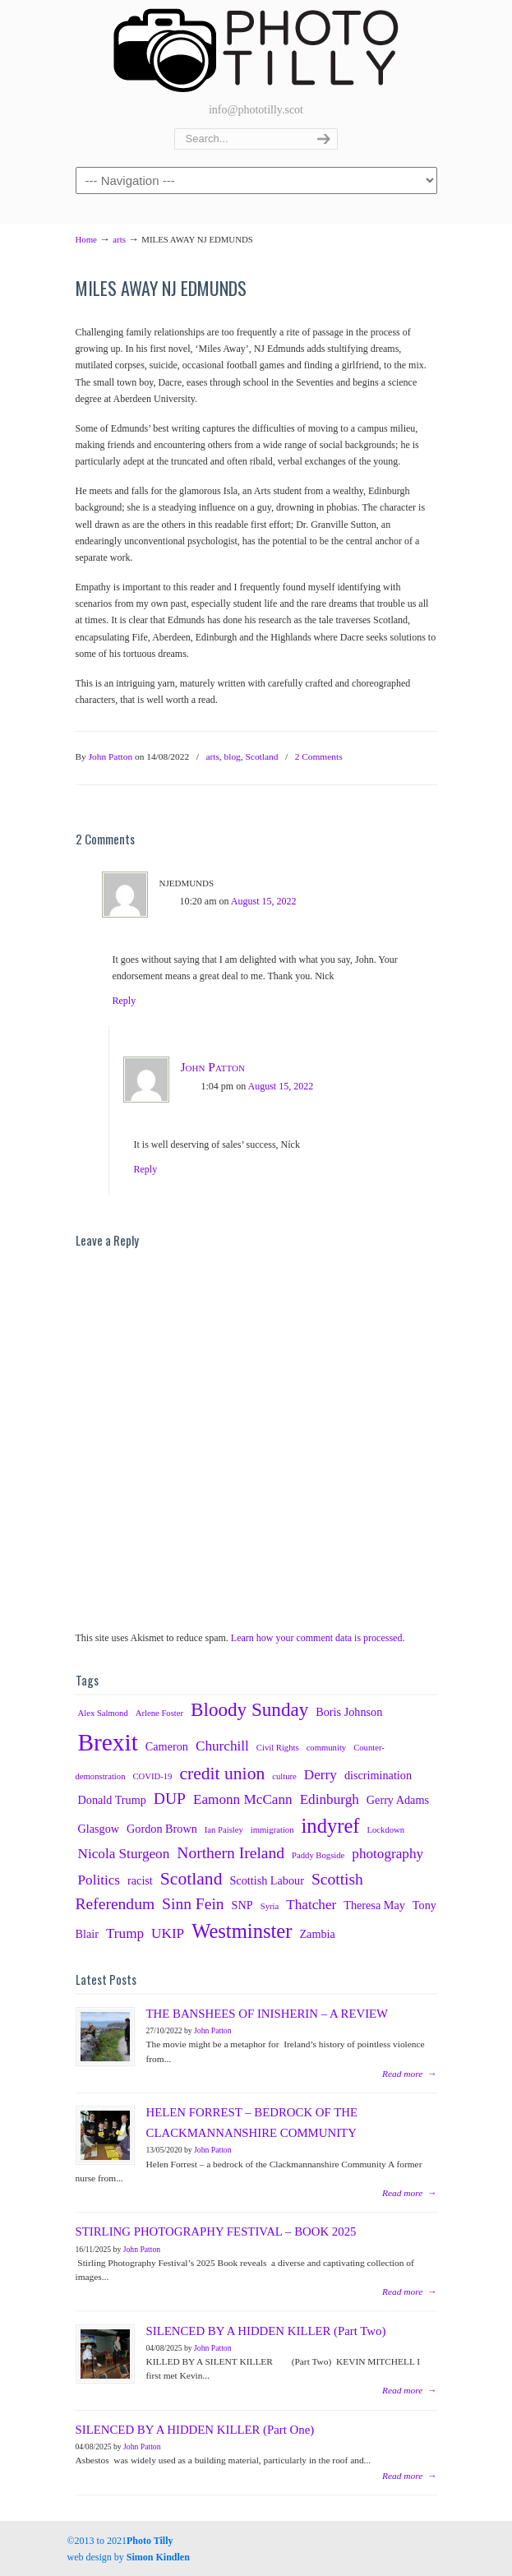 This screenshot has width=512, height=2576. Describe the element at coordinates (243, 1799) in the screenshot. I see `Eamonn McCann [Eamonn McCann (4 items)]` at that location.